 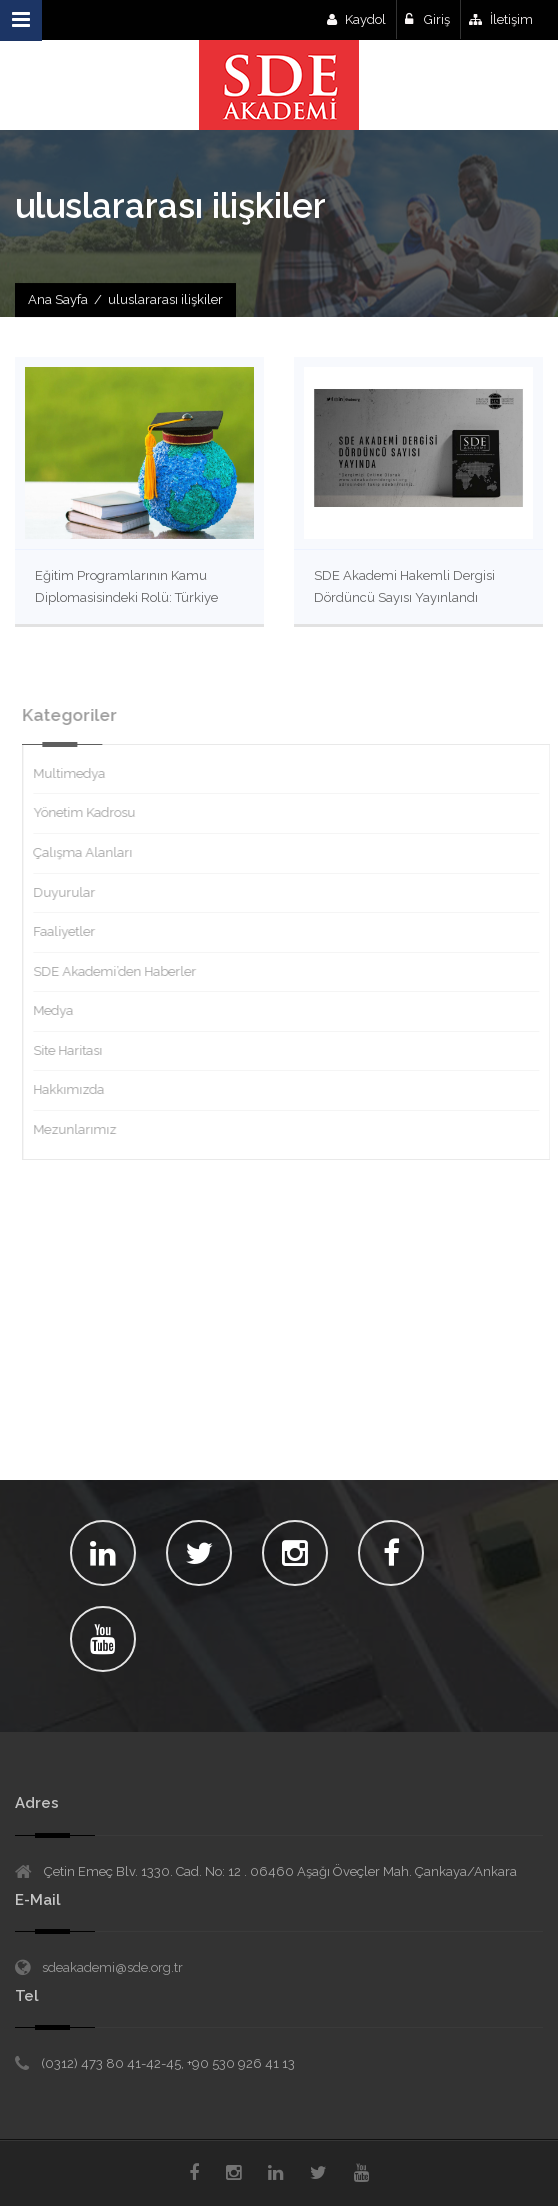 I want to click on İletişim, so click(x=501, y=19).